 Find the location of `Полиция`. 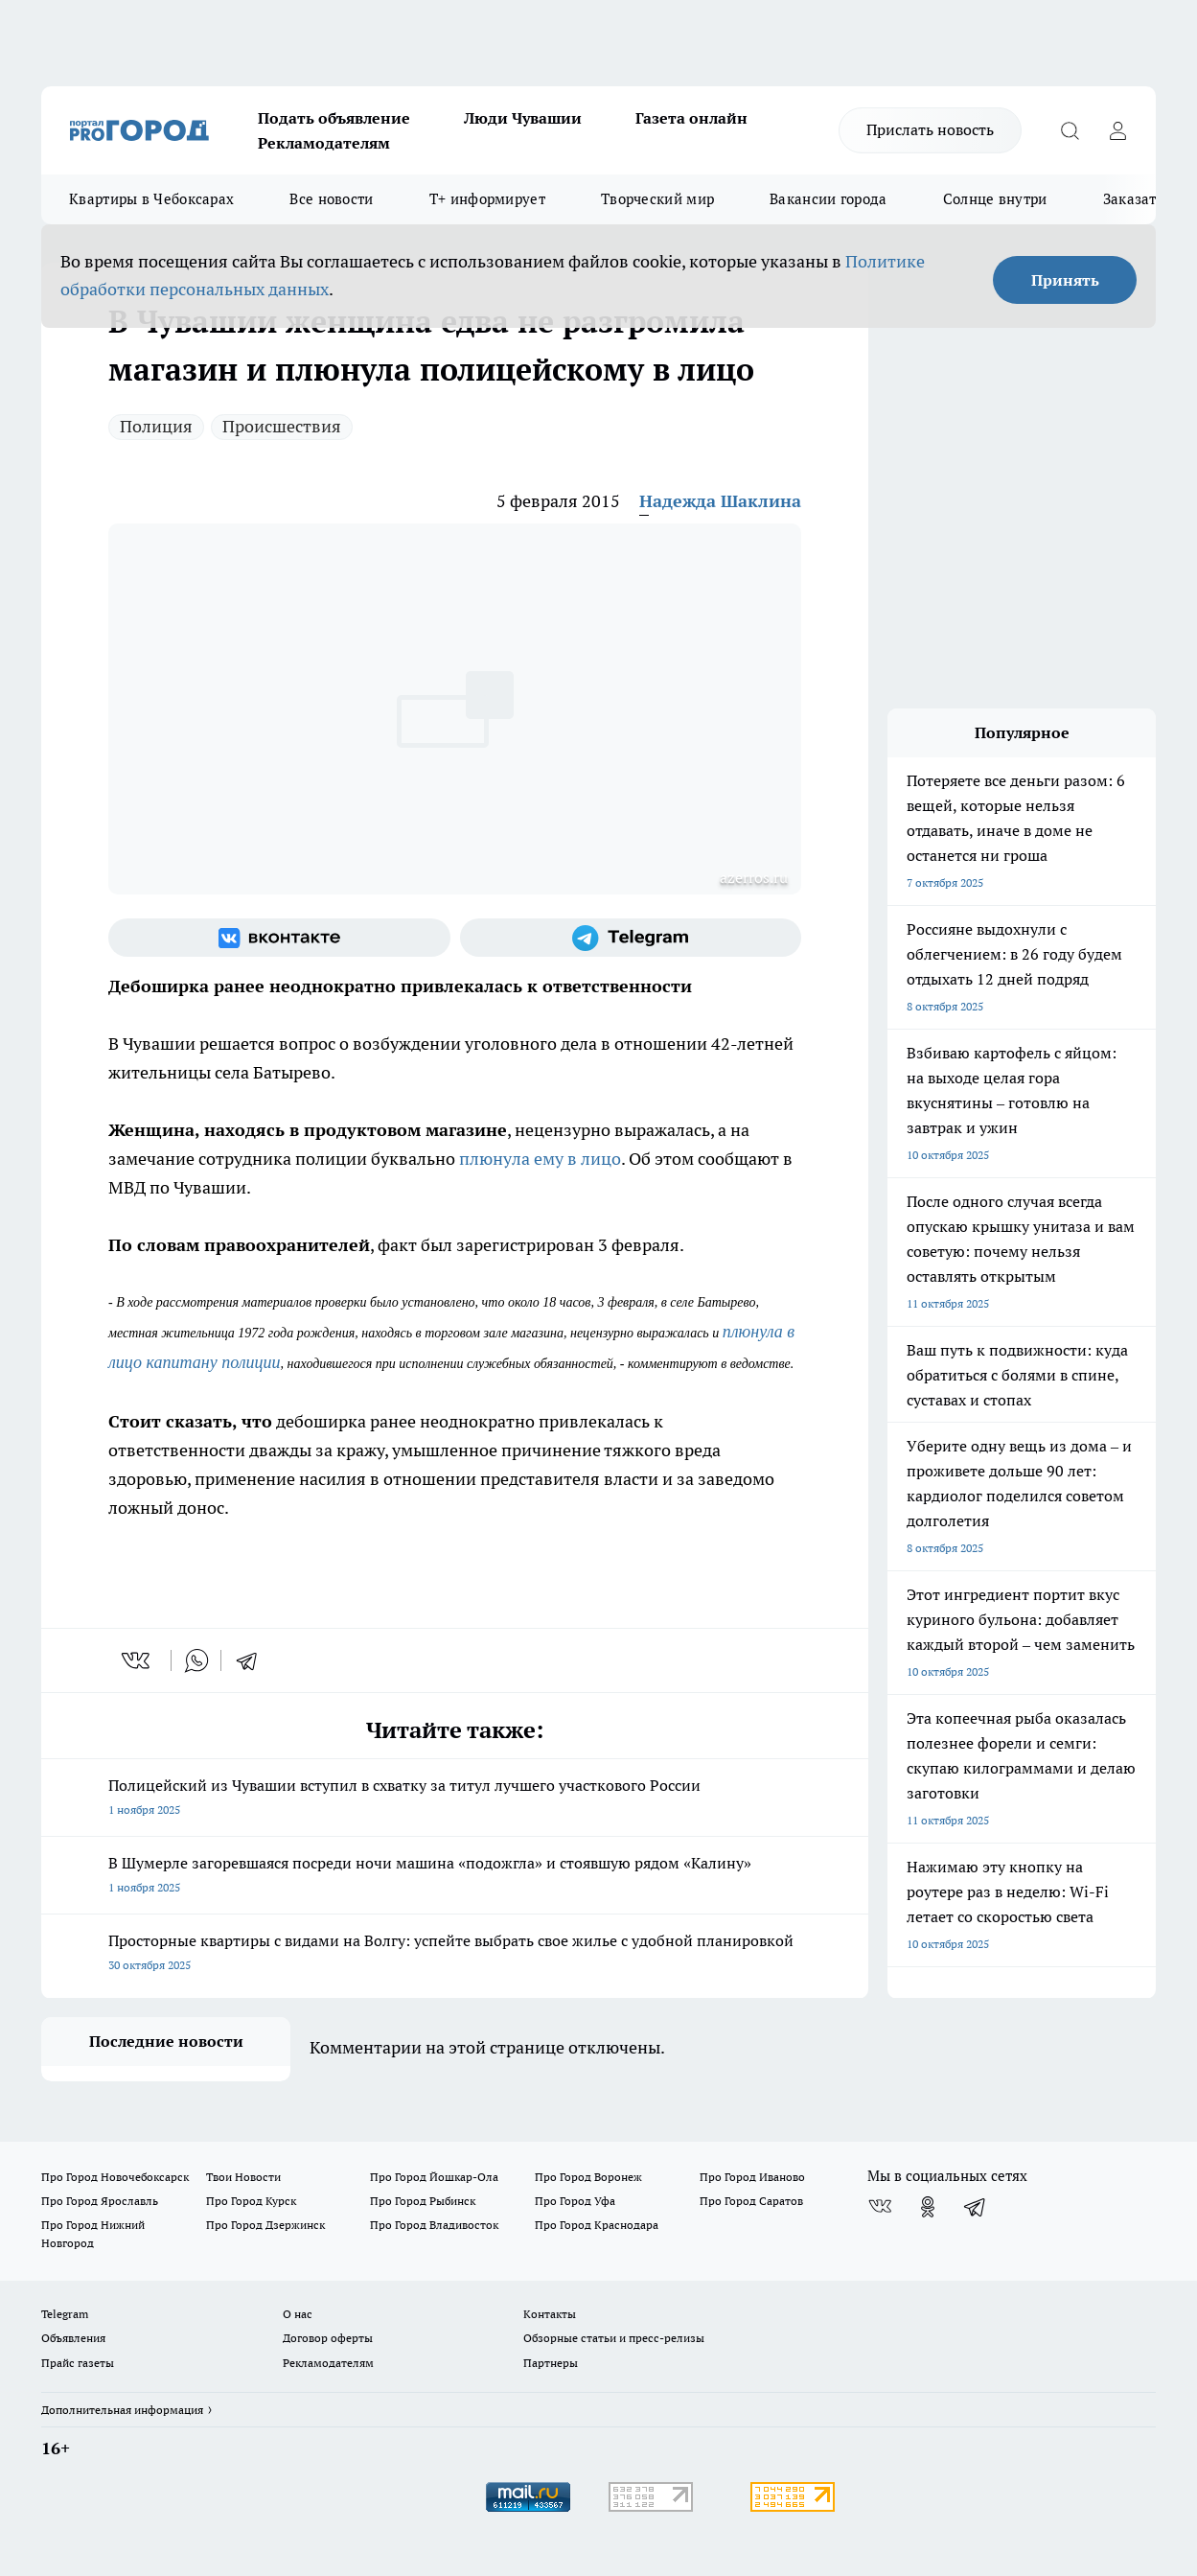

Полиция is located at coordinates (156, 426).